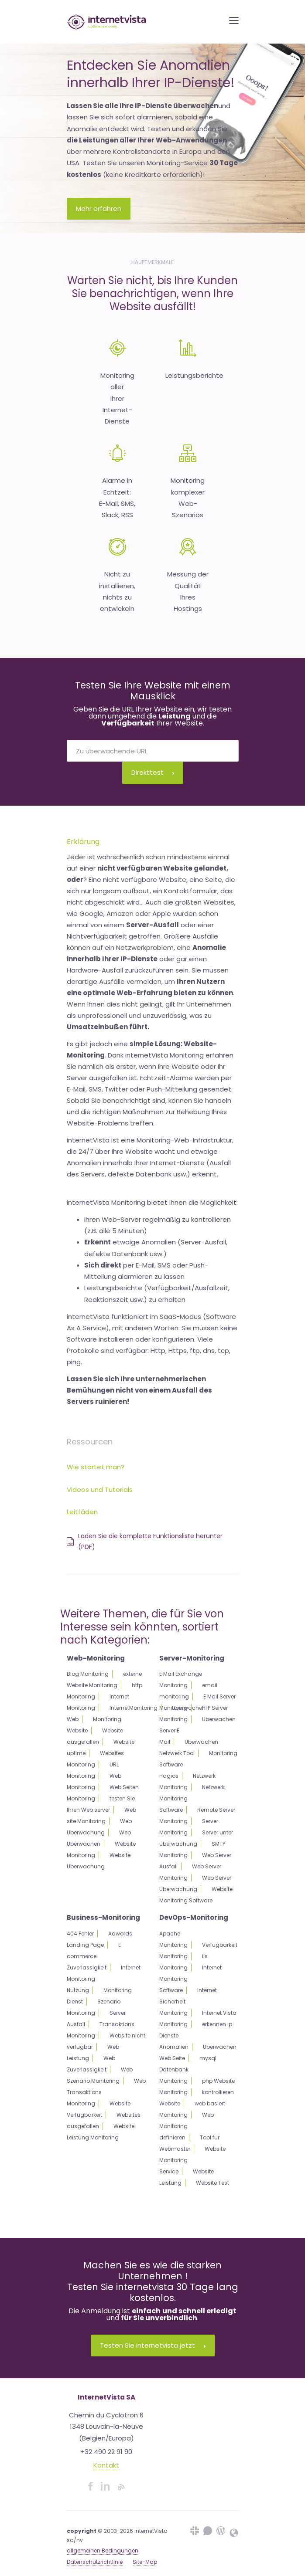  What do you see at coordinates (117, 398) in the screenshot?
I see `Monitoring allerIhrer Internet-Dienste` at bounding box center [117, 398].